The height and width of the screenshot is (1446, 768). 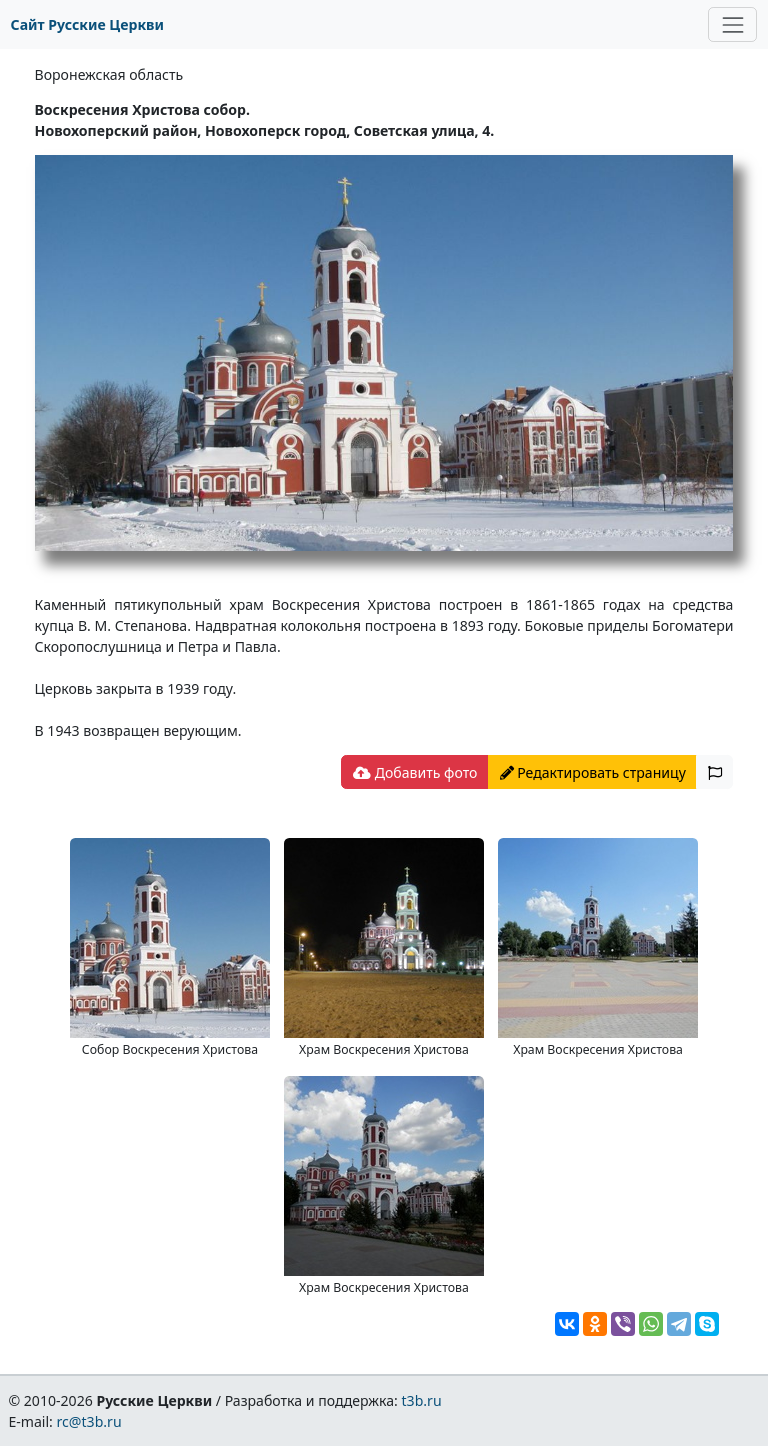 What do you see at coordinates (593, 772) in the screenshot?
I see `Редактировать страницу` at bounding box center [593, 772].